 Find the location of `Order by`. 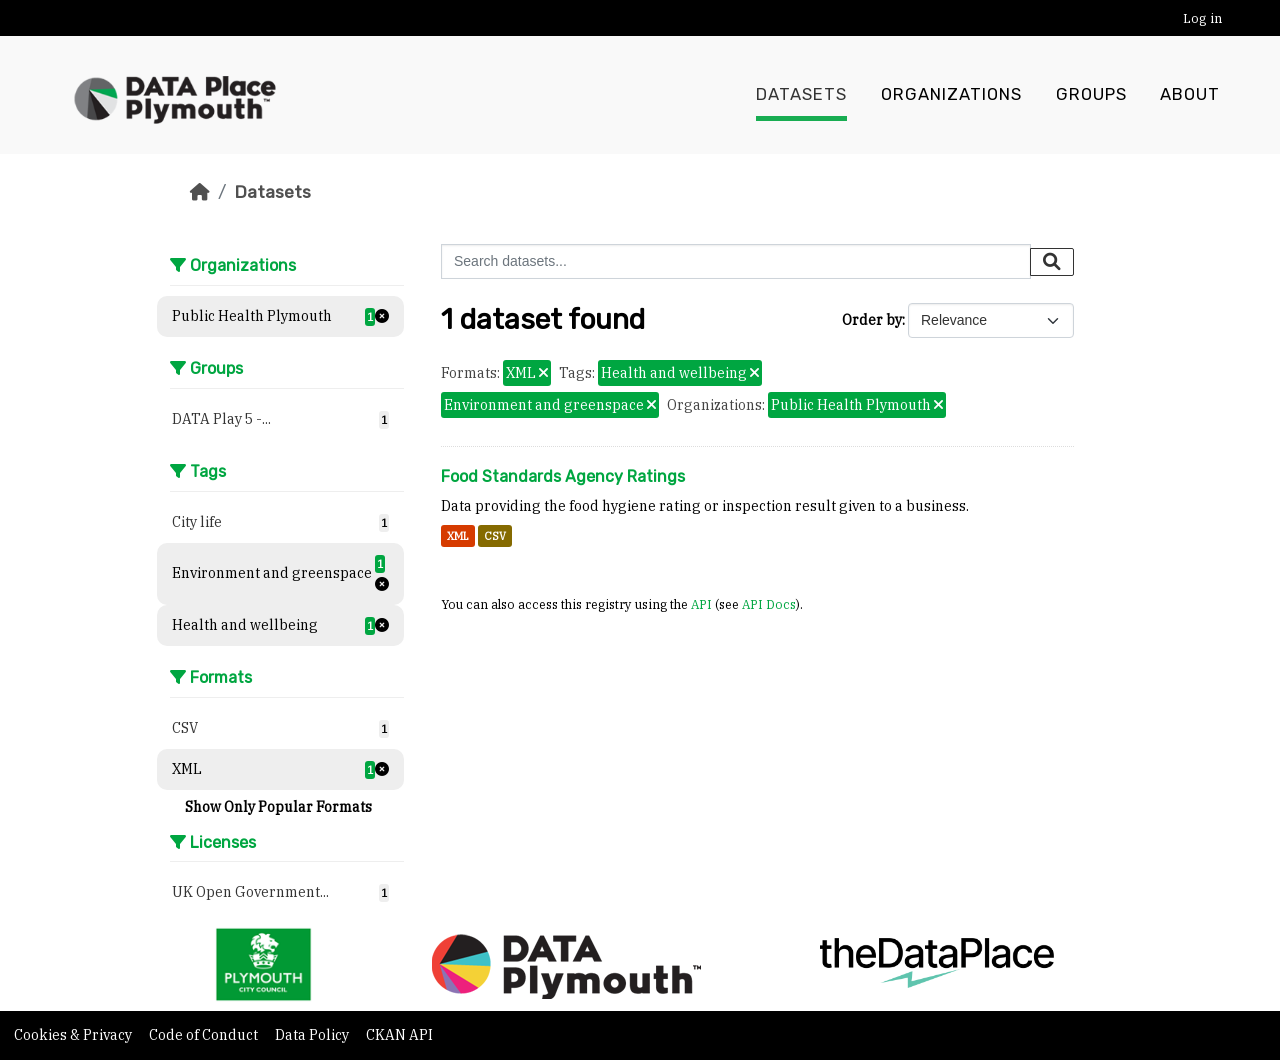

Order by is located at coordinates (872, 320).